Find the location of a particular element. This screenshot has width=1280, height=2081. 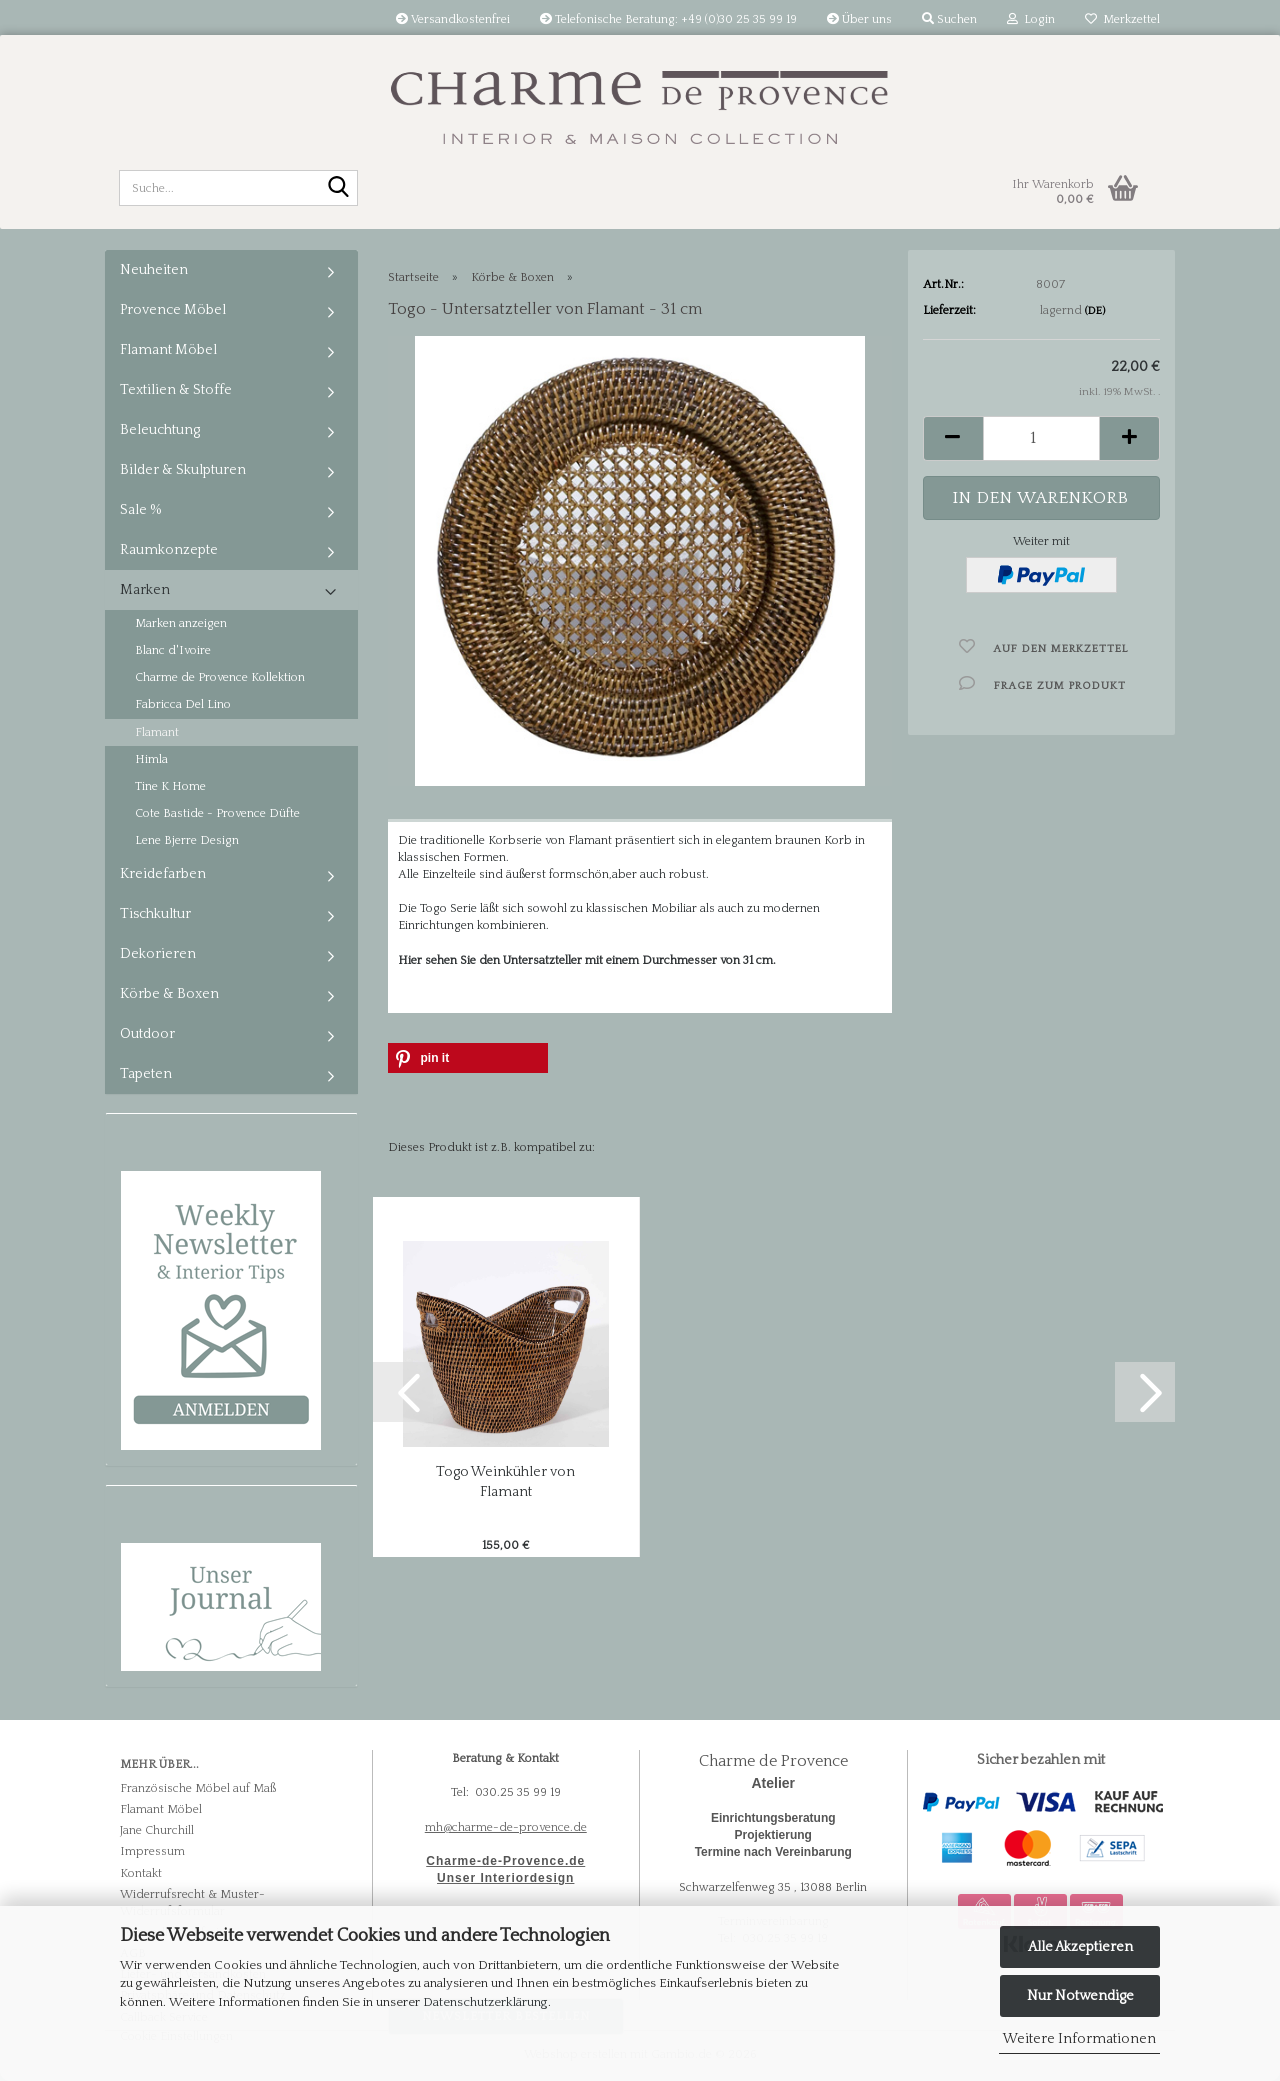

Beleuchtung is located at coordinates (160, 430).